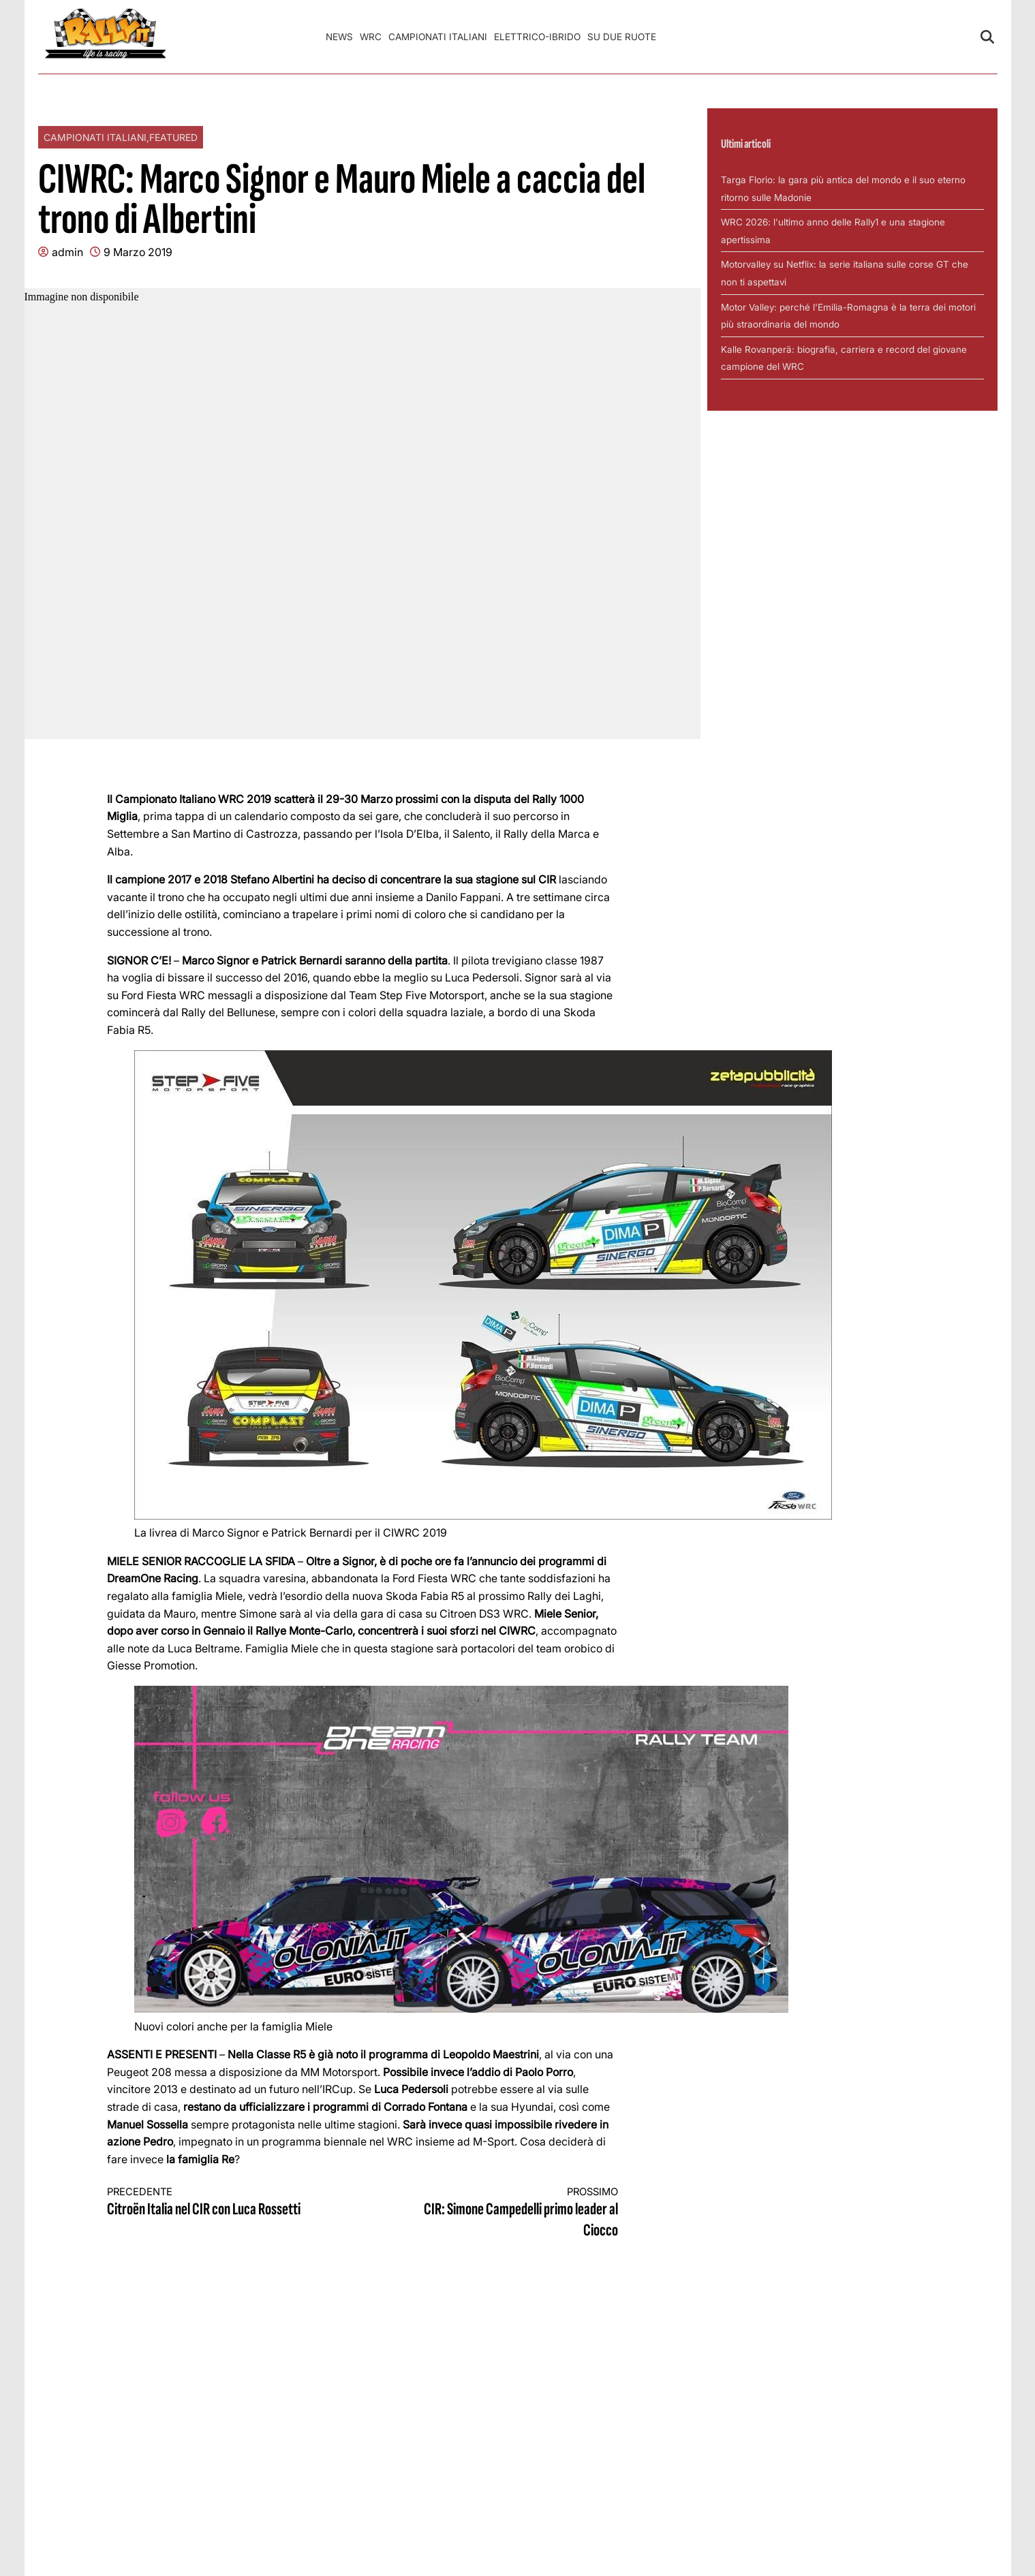  Describe the element at coordinates (437, 36) in the screenshot. I see `Campionati Italiani` at that location.